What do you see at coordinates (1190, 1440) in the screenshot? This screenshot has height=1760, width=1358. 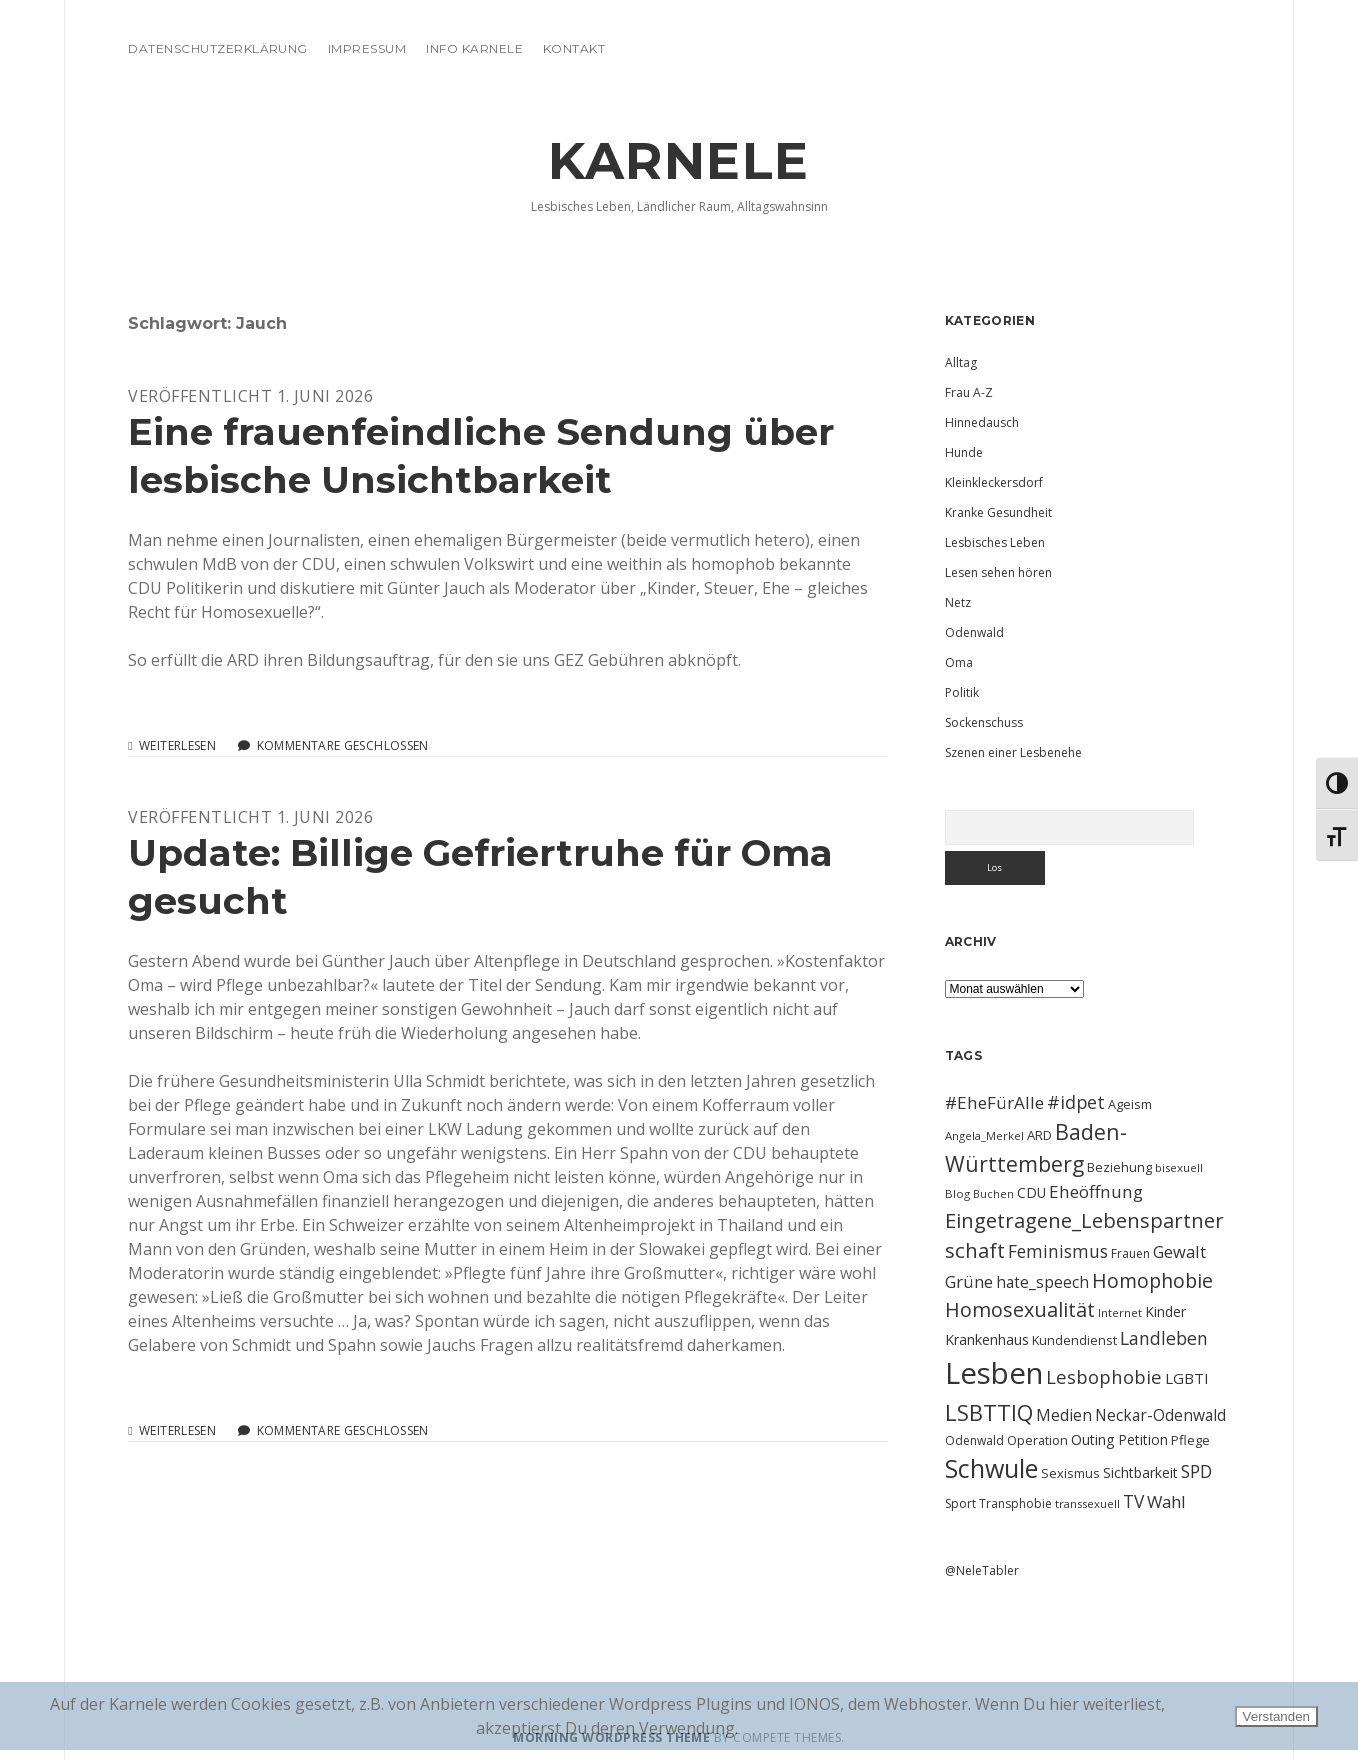 I see `Pflege [Pflege (12 Einträge)]` at bounding box center [1190, 1440].